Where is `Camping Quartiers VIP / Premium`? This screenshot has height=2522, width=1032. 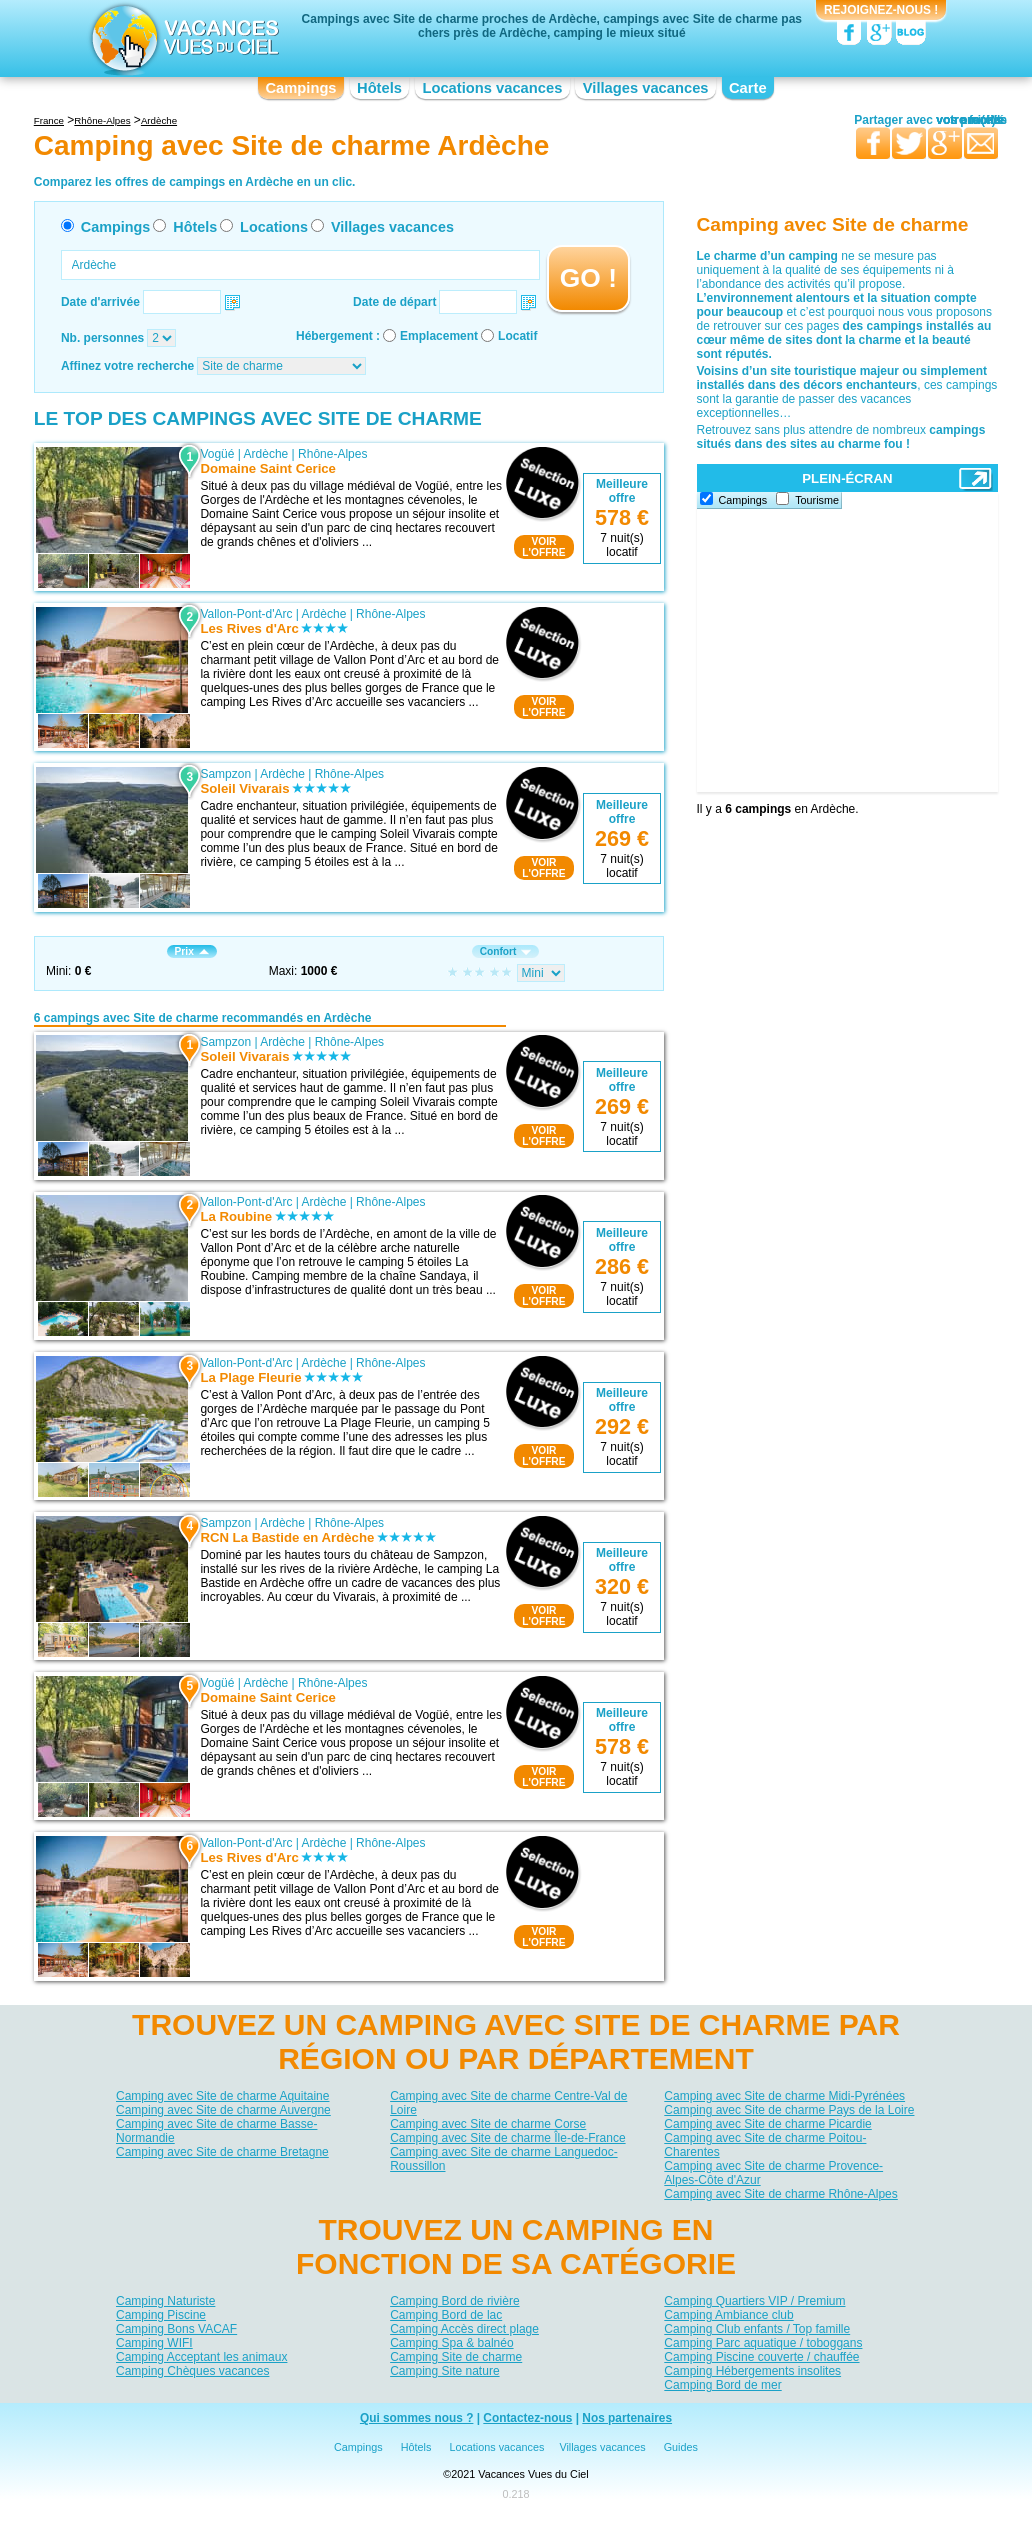
Camping Quartiers VIP / Premium is located at coordinates (754, 2300).